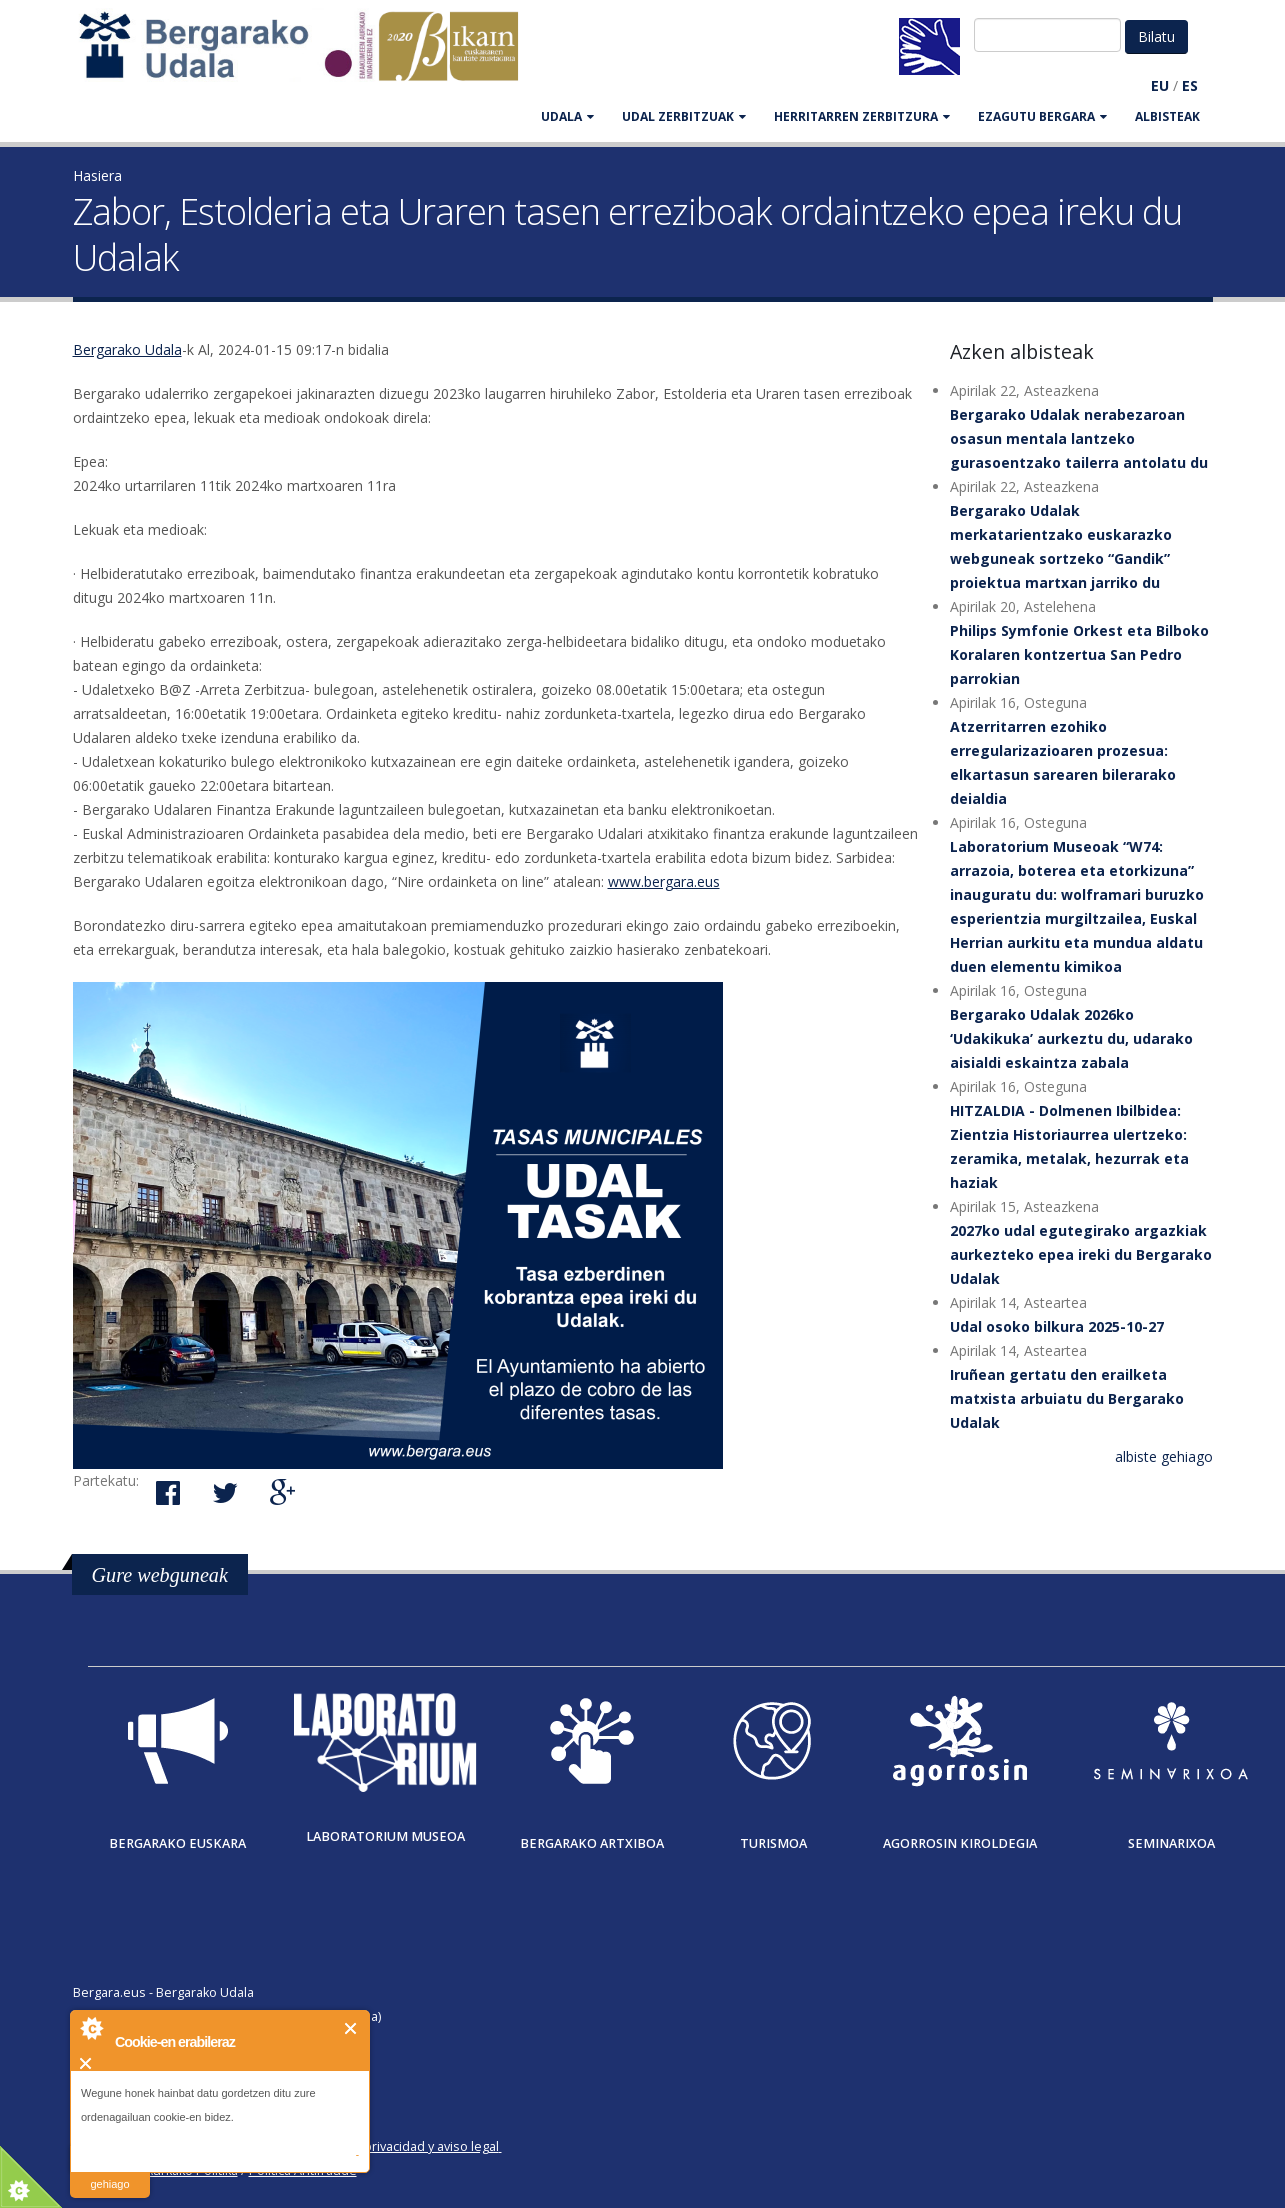 The width and height of the screenshot is (1285, 2208). Describe the element at coordinates (385, 1836) in the screenshot. I see `Laboratorium museoa` at that location.